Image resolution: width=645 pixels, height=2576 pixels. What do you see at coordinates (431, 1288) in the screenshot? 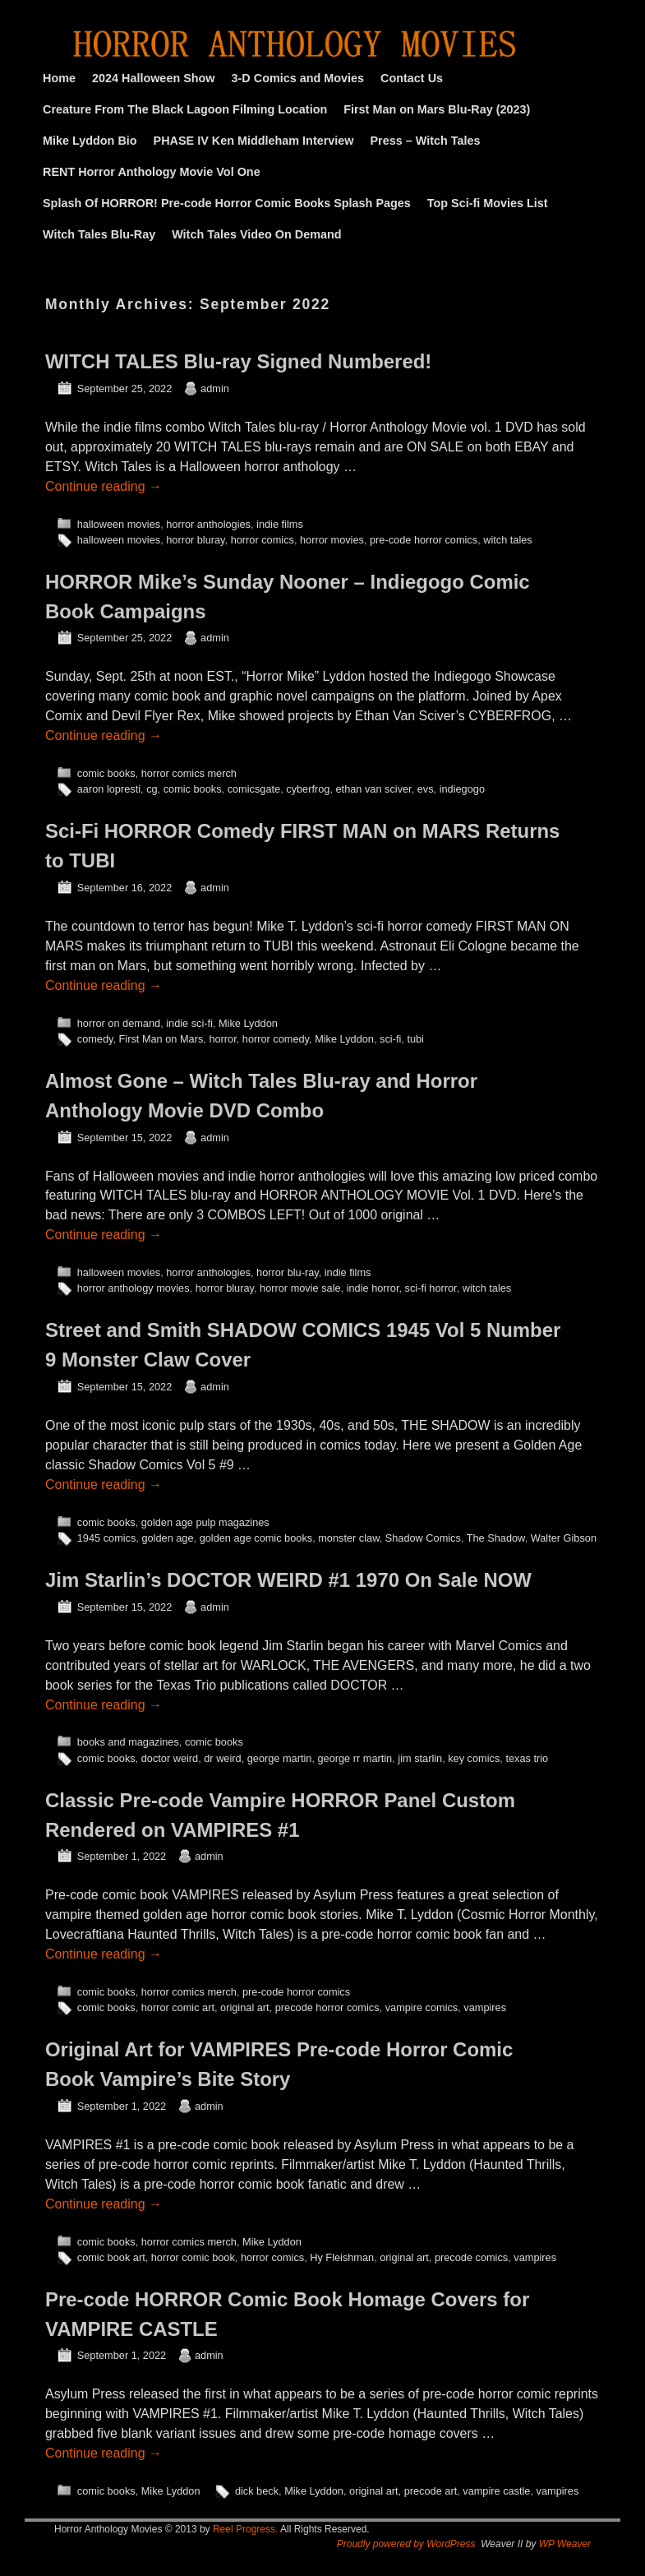
I see `sci-fi horror` at bounding box center [431, 1288].